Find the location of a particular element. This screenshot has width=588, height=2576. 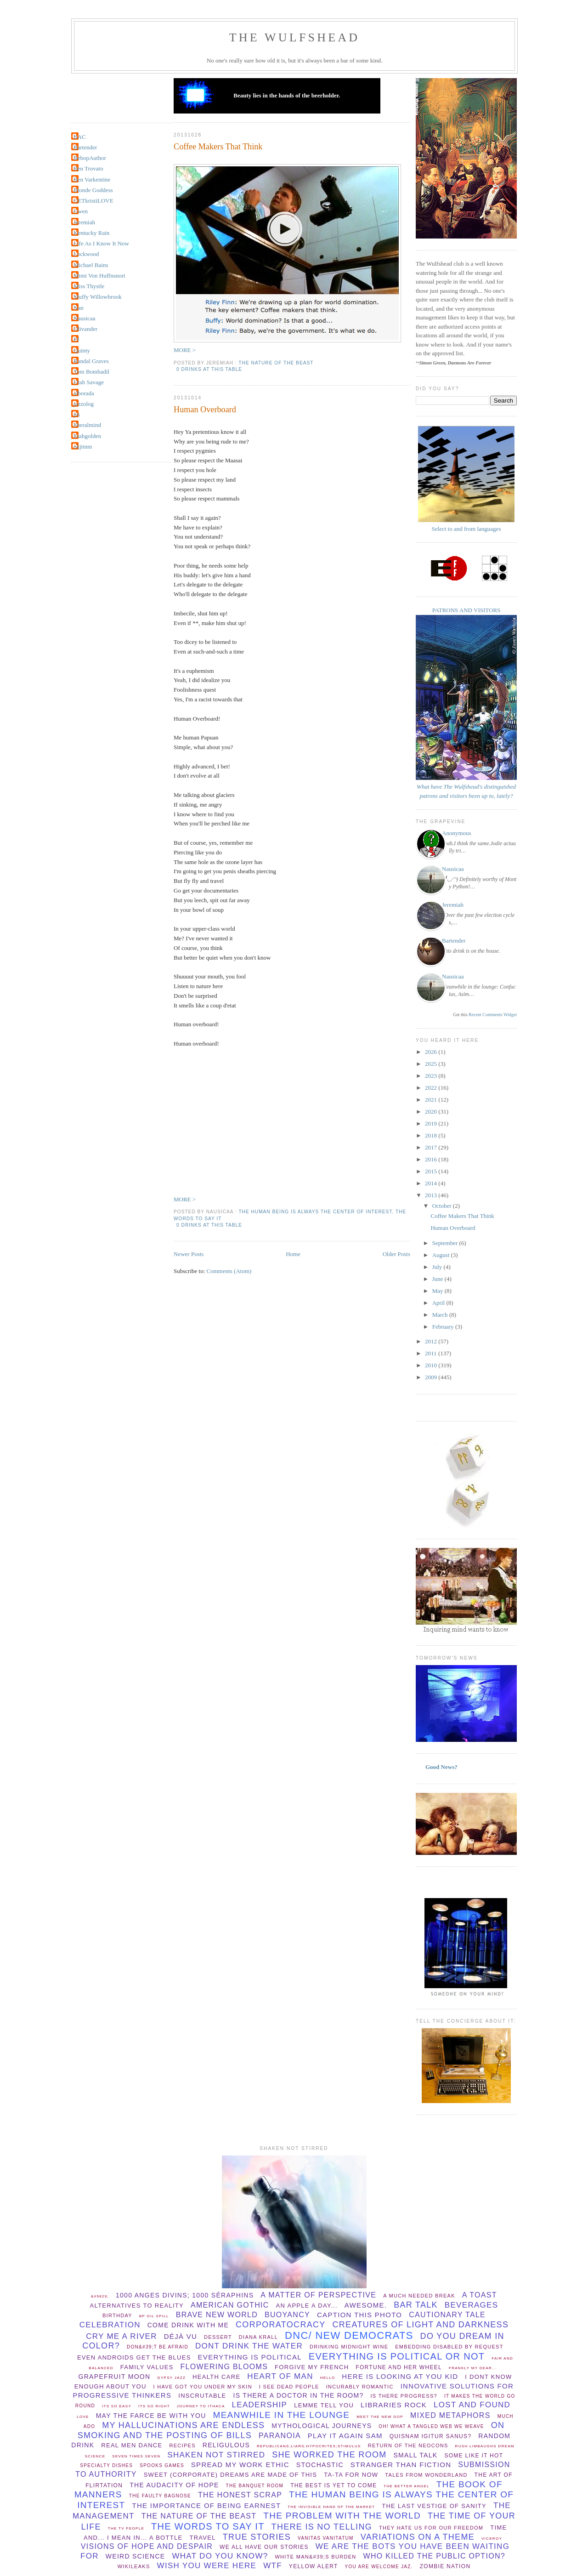

liberalmind is located at coordinates (87, 424).